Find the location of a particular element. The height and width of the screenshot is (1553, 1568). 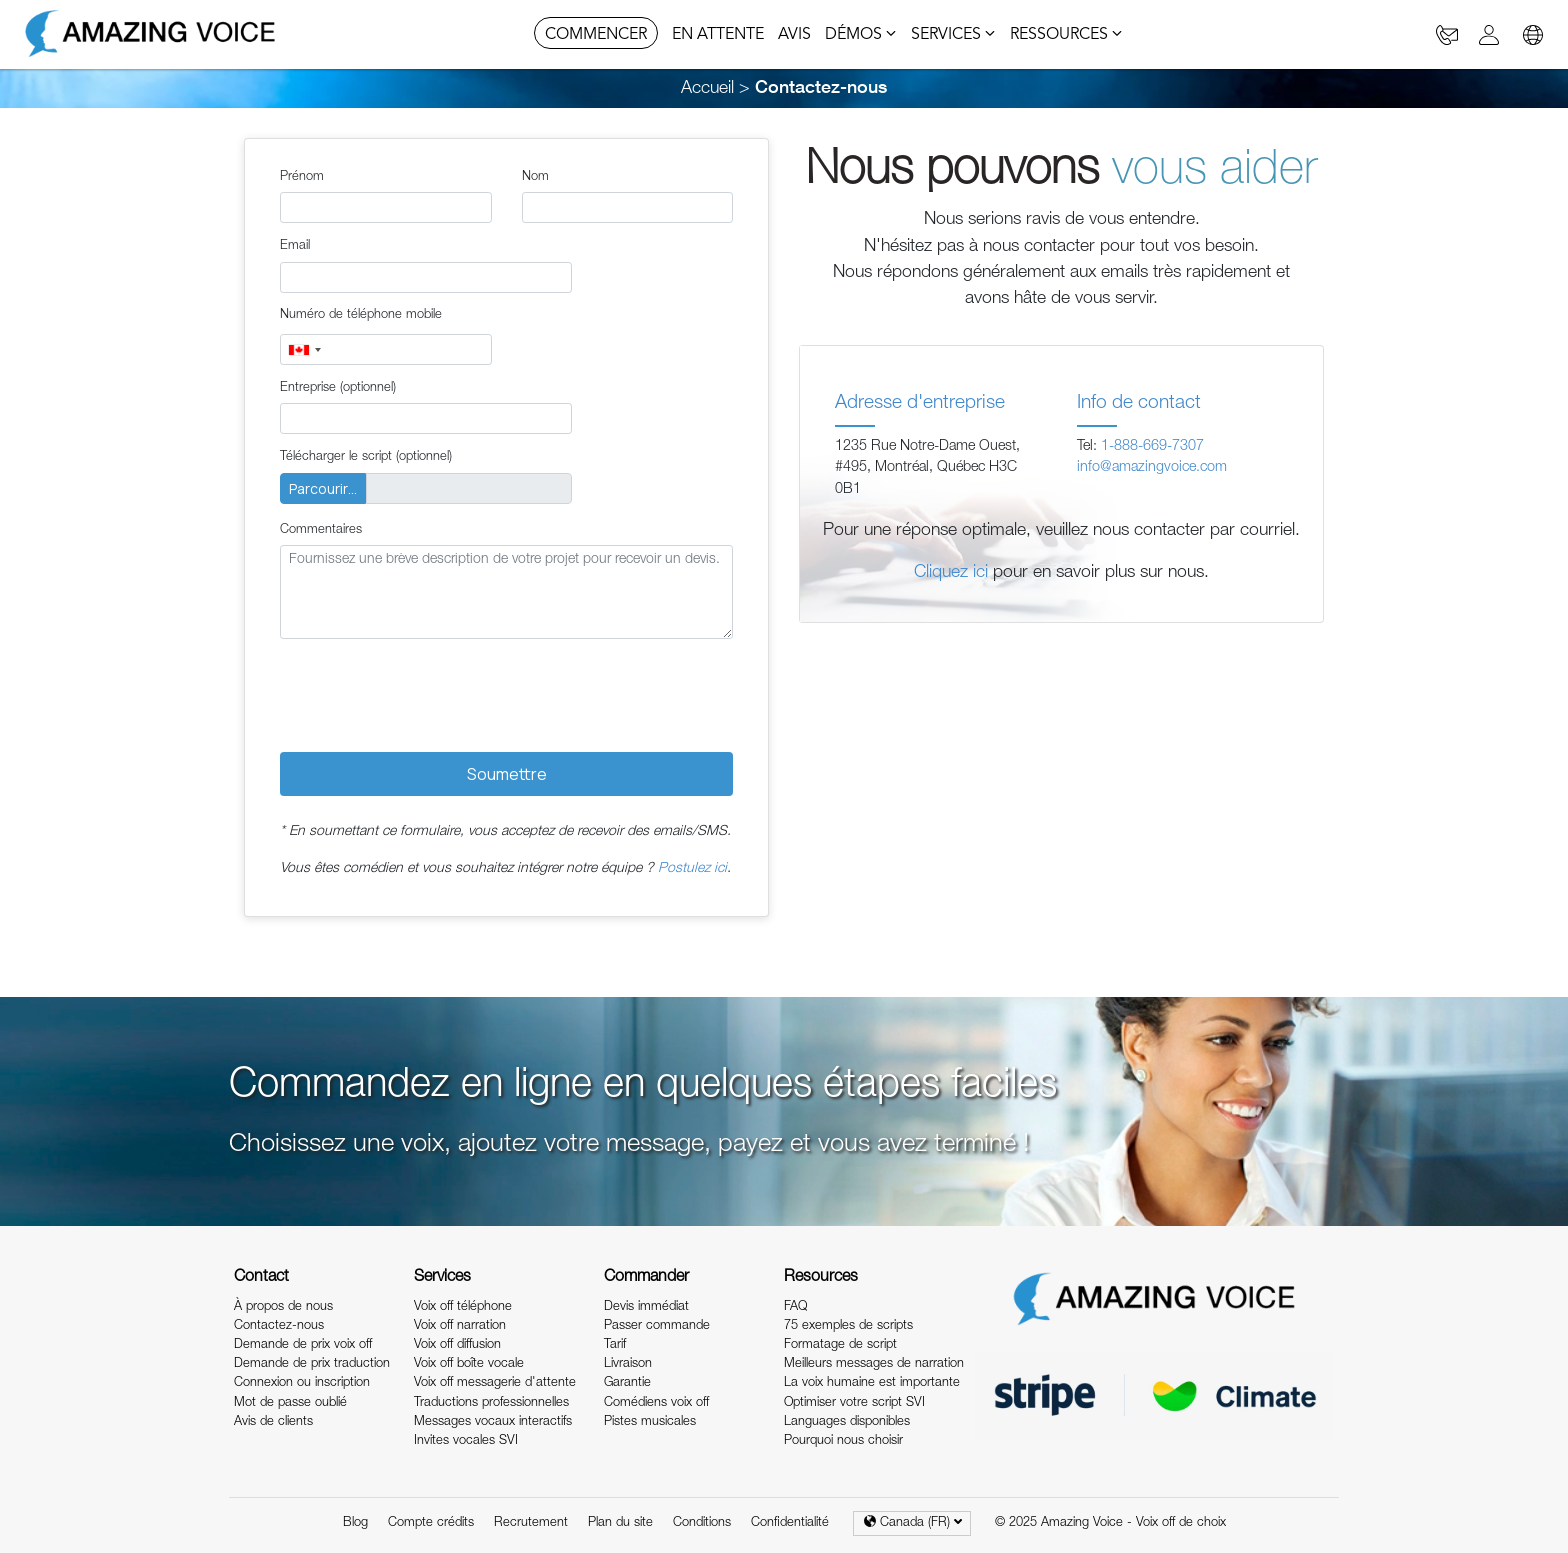

Voix off narration is located at coordinates (460, 1326).